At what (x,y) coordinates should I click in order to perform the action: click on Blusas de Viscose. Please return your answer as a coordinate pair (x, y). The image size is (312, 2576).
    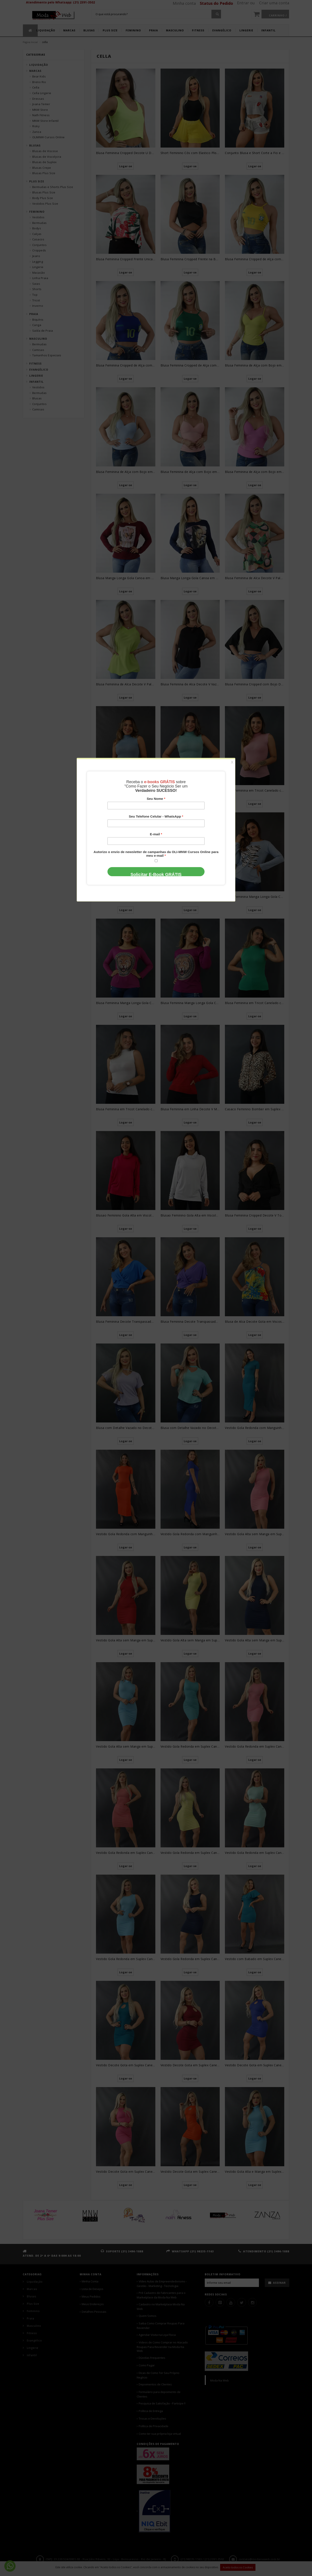
    Looking at the image, I should click on (45, 151).